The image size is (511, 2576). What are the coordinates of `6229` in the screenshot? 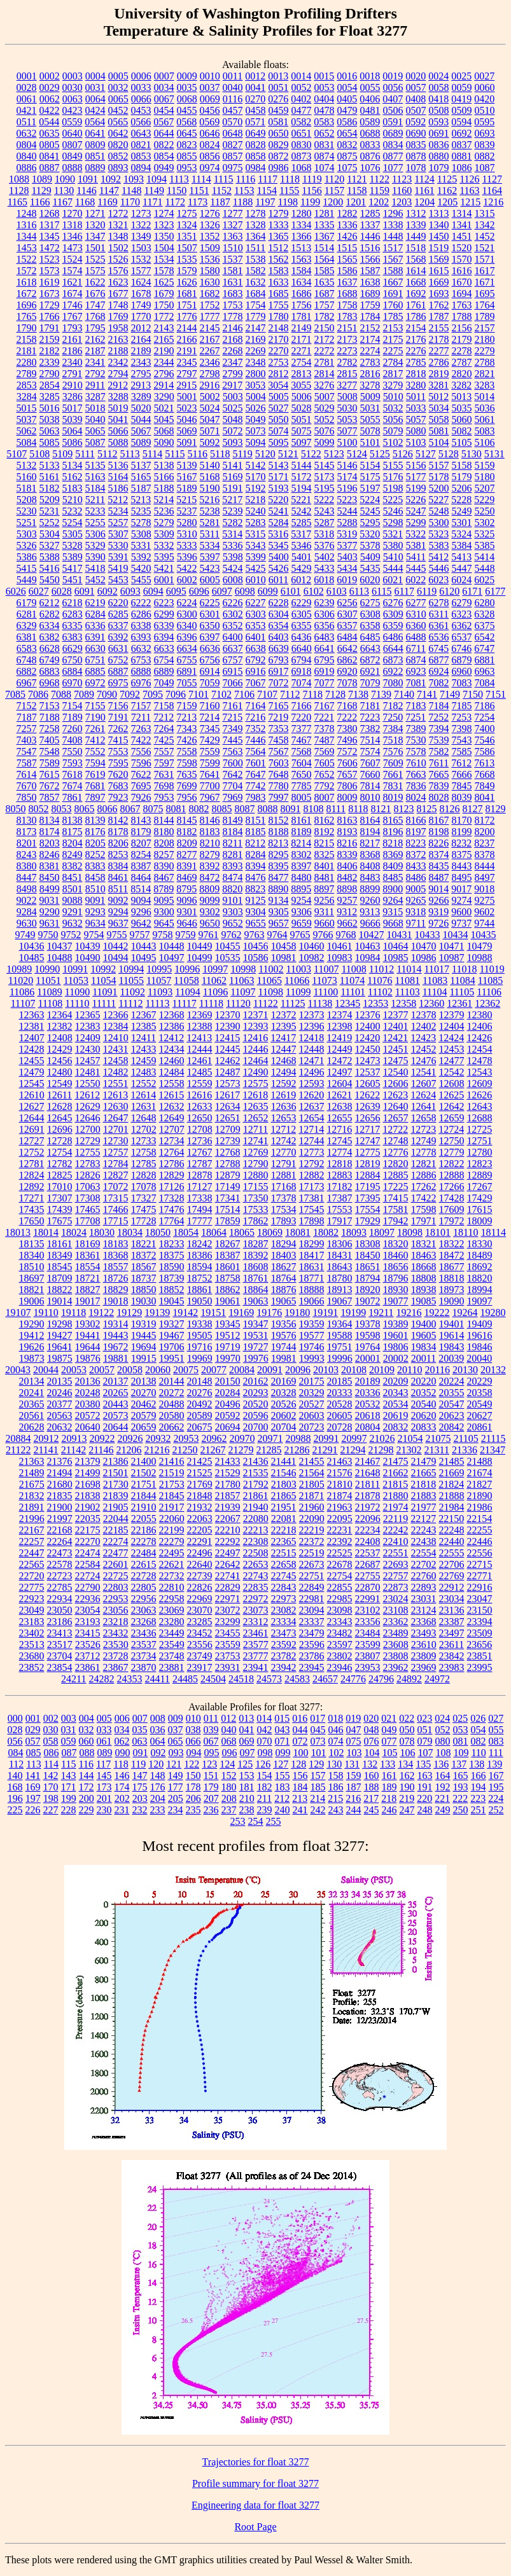 It's located at (301, 602).